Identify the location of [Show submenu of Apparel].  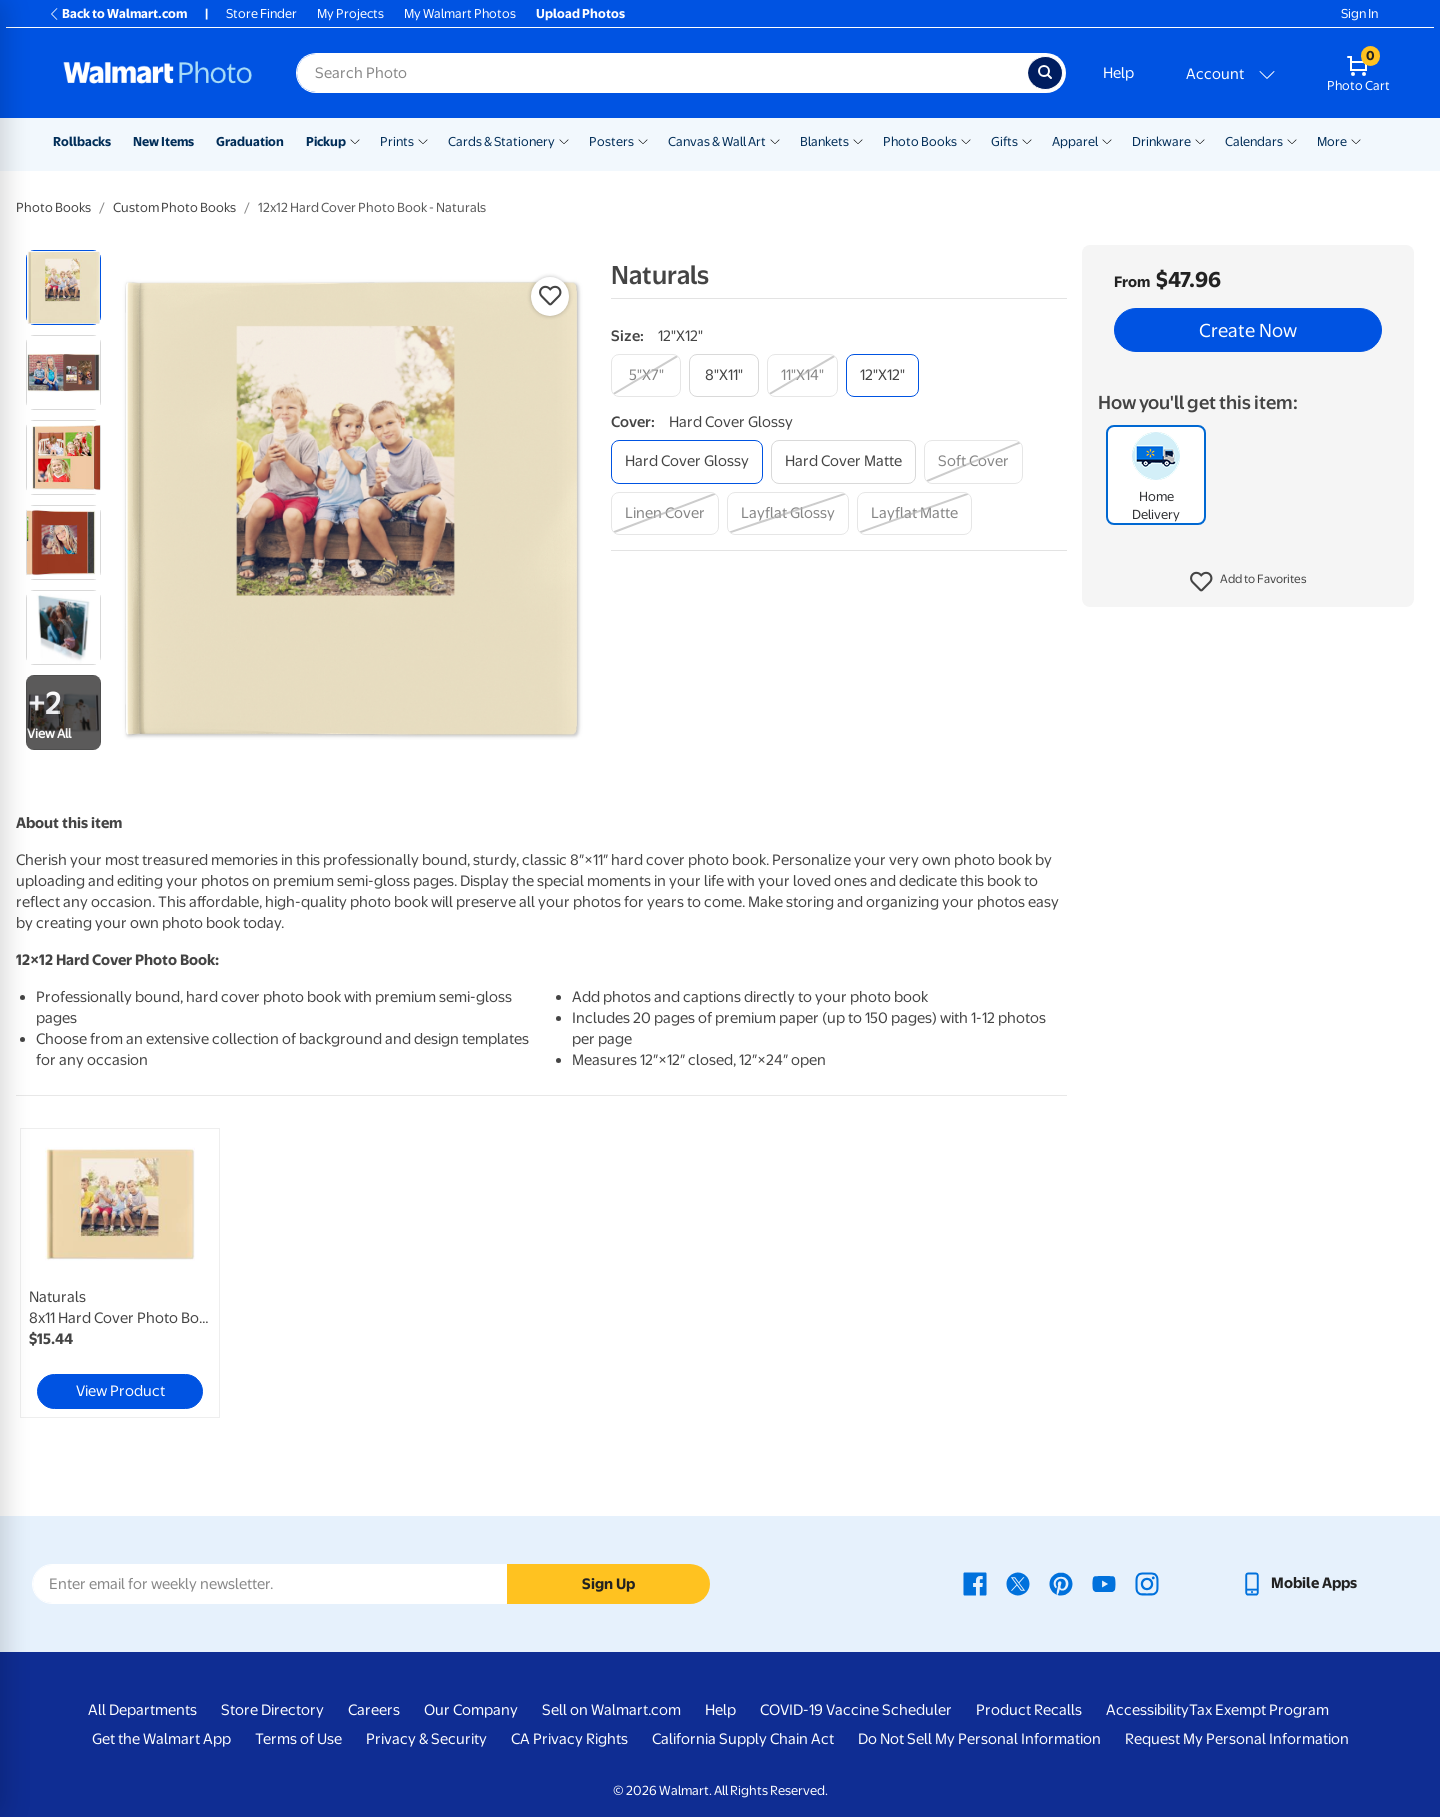
(1107, 140).